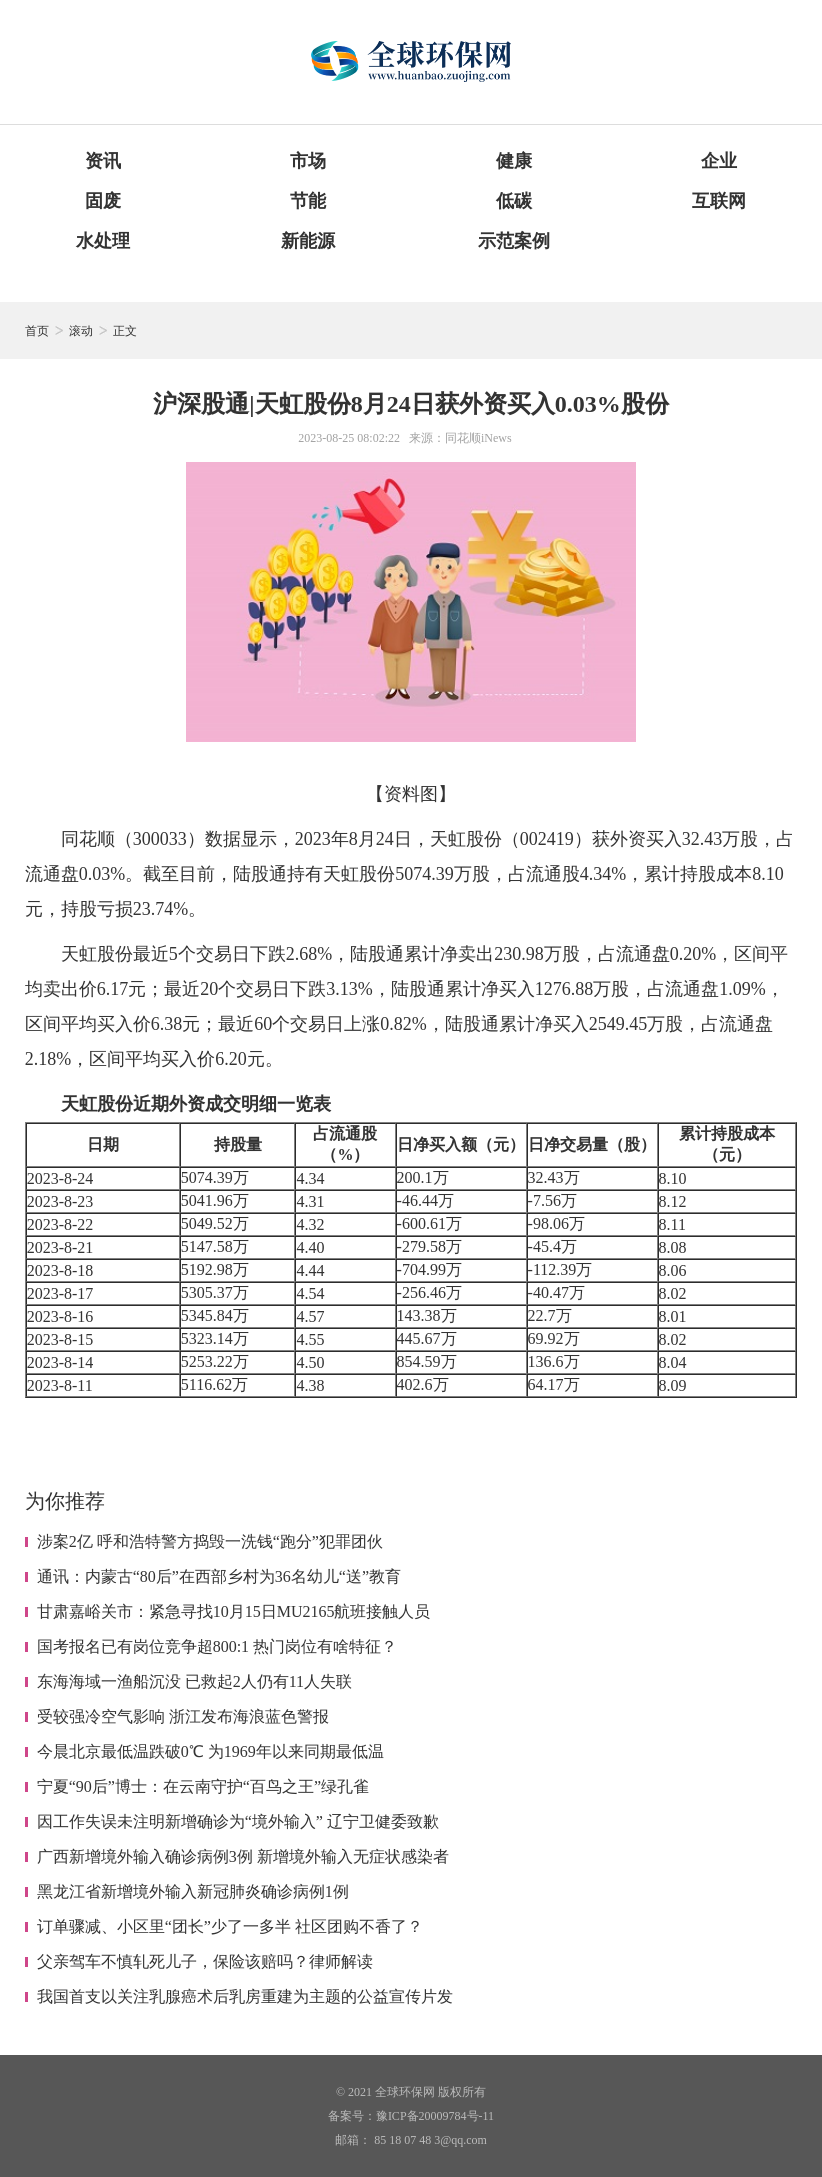 The height and width of the screenshot is (2177, 822). Describe the element at coordinates (183, 1716) in the screenshot. I see `受较强冷空气影响 浙江发布海浪蓝色警报` at that location.